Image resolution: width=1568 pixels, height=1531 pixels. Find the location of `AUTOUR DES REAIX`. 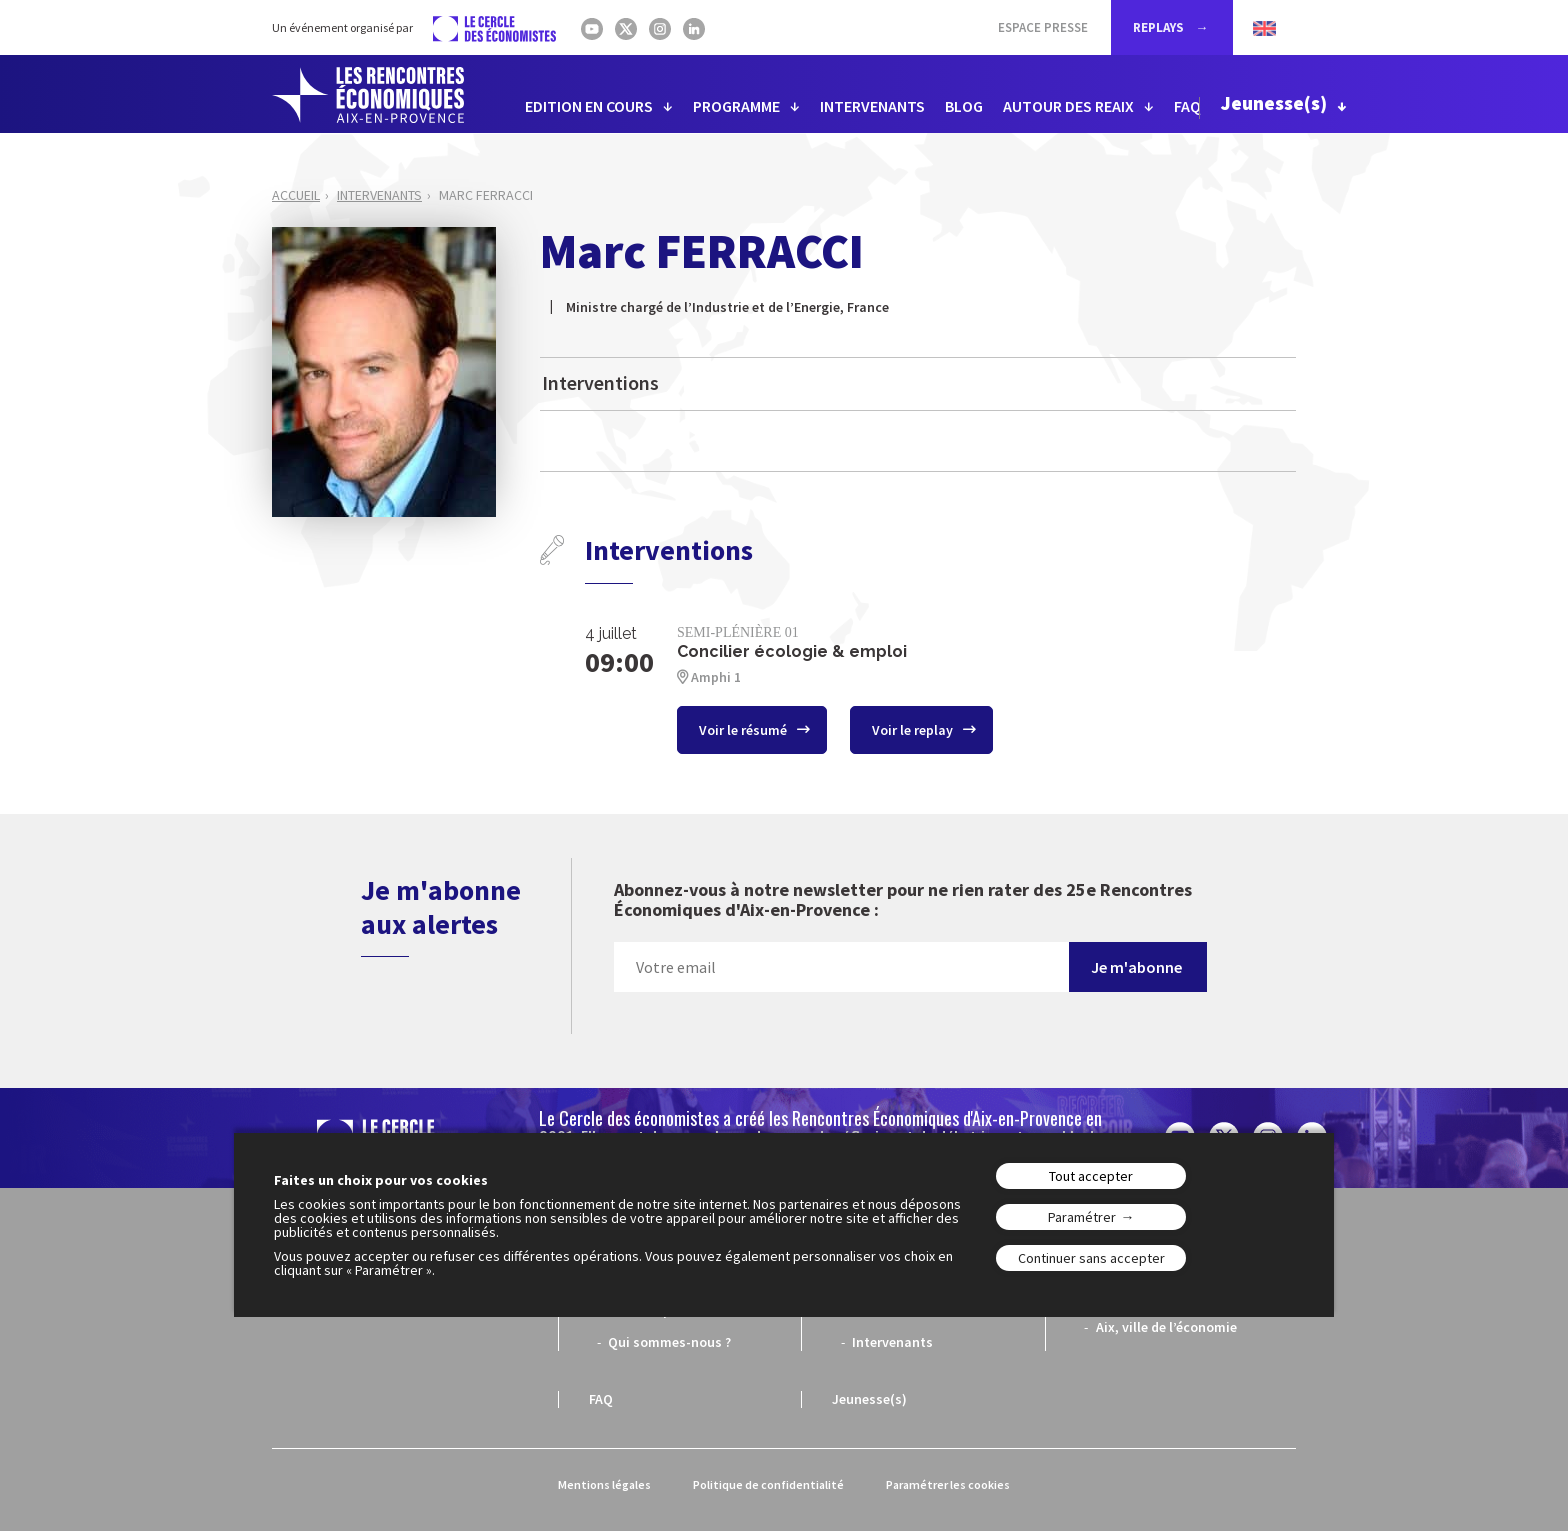

AUTOUR DES REAIX is located at coordinates (1068, 106).